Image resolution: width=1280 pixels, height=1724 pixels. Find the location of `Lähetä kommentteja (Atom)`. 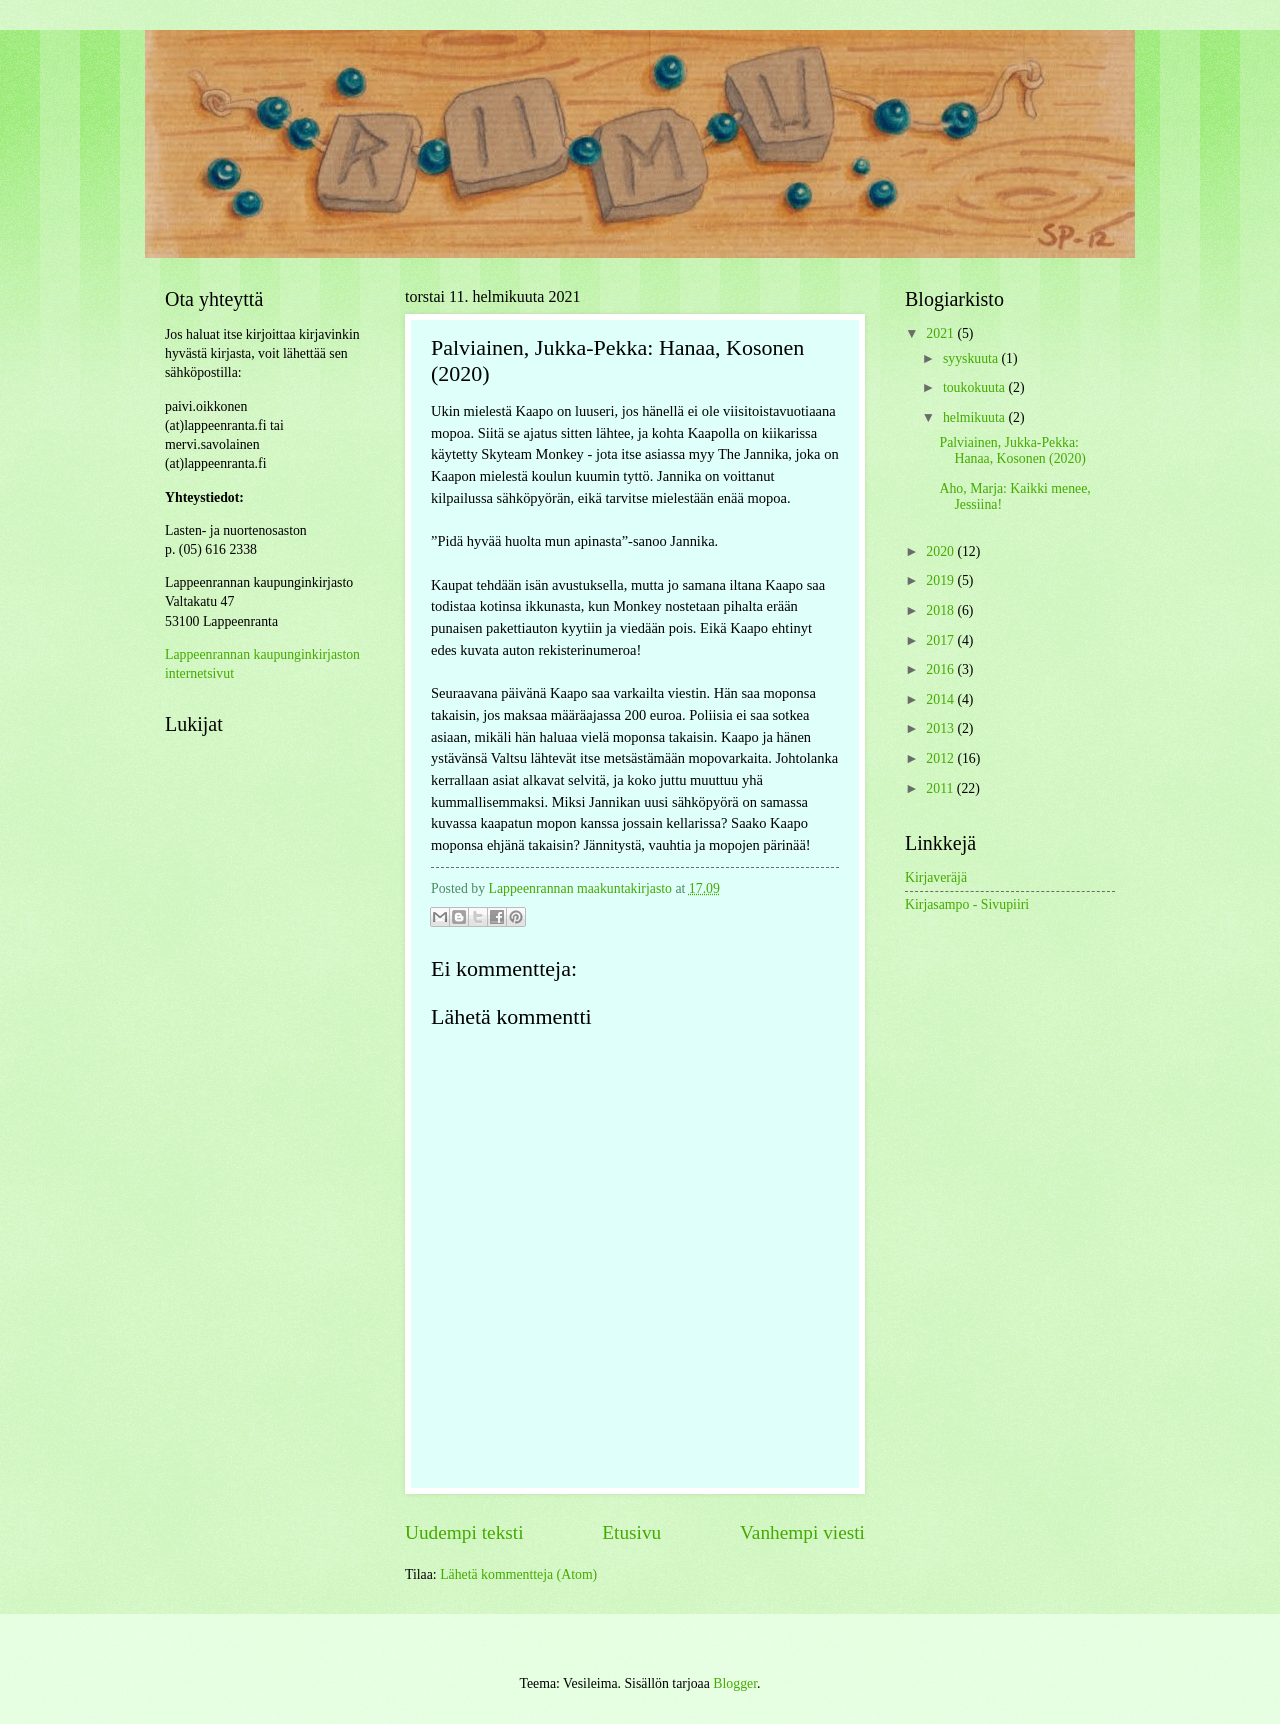

Lähetä kommentteja (Atom) is located at coordinates (518, 1574).